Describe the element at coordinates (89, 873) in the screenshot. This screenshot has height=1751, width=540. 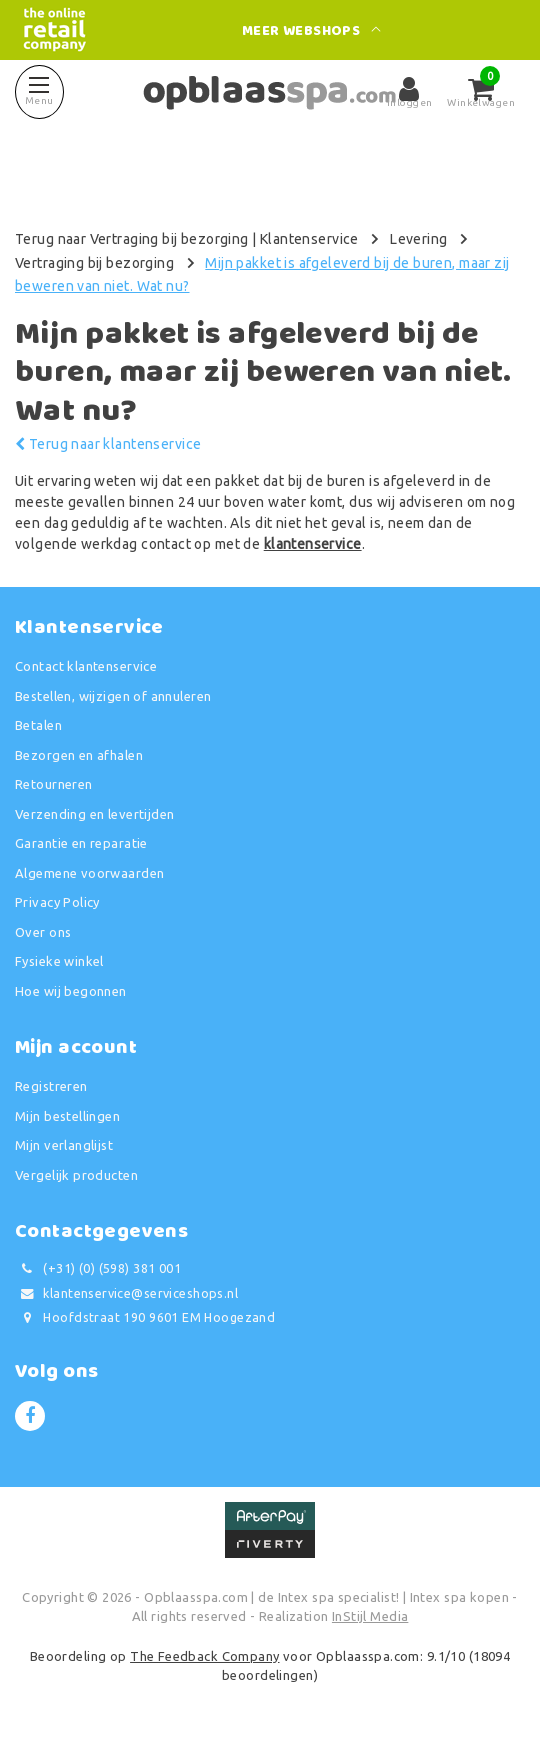
I see `Algemene voorwaarden` at that location.